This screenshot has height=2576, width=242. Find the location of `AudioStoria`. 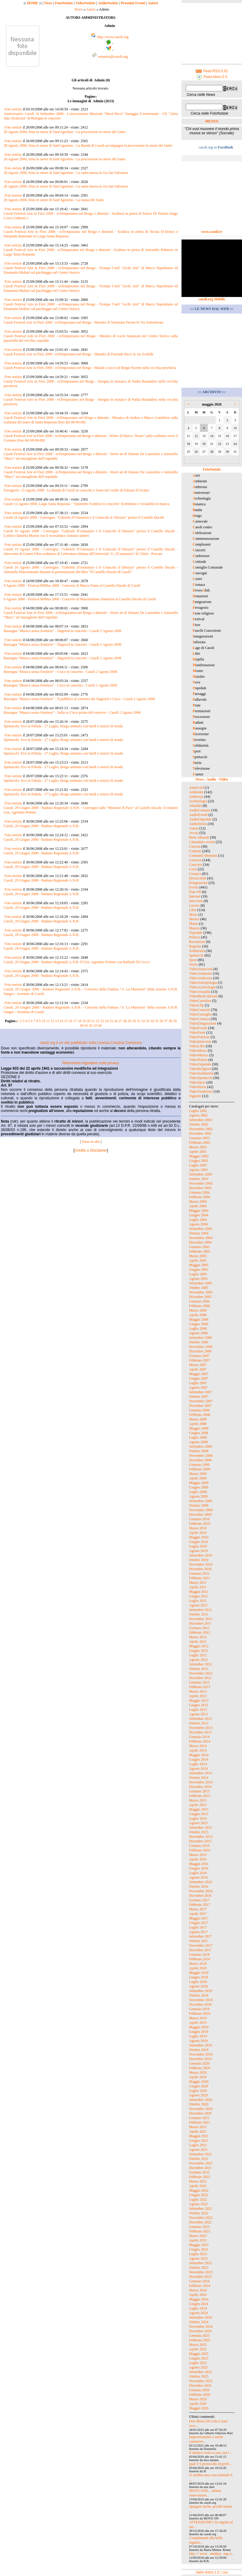

AudioStoria is located at coordinates (198, 824).